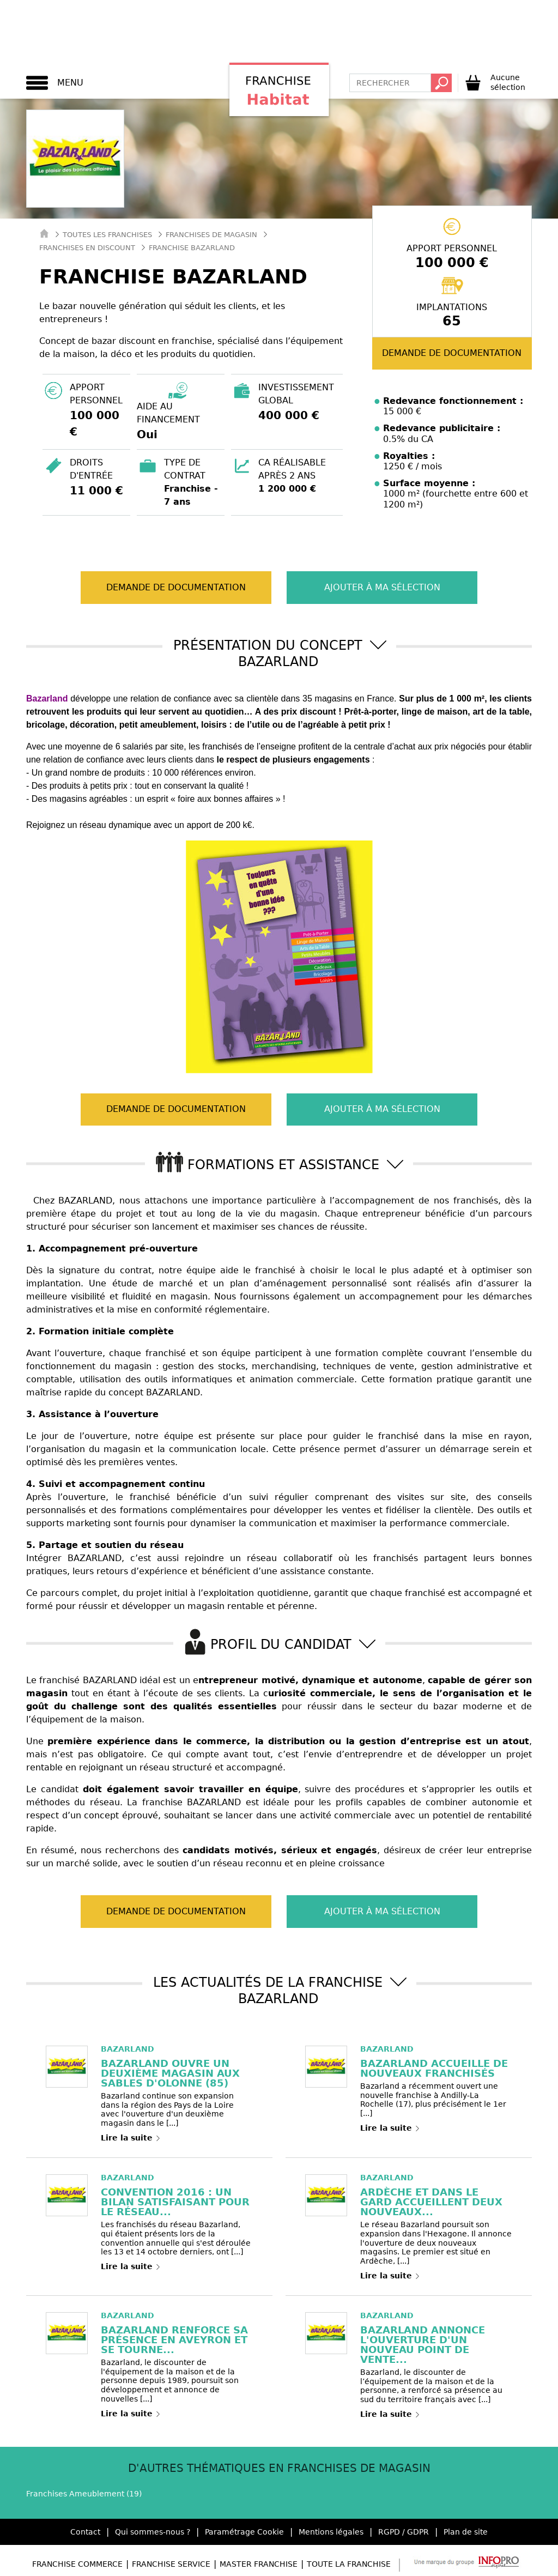 The image size is (558, 2576). I want to click on Franchises de Magasin, so click(211, 235).